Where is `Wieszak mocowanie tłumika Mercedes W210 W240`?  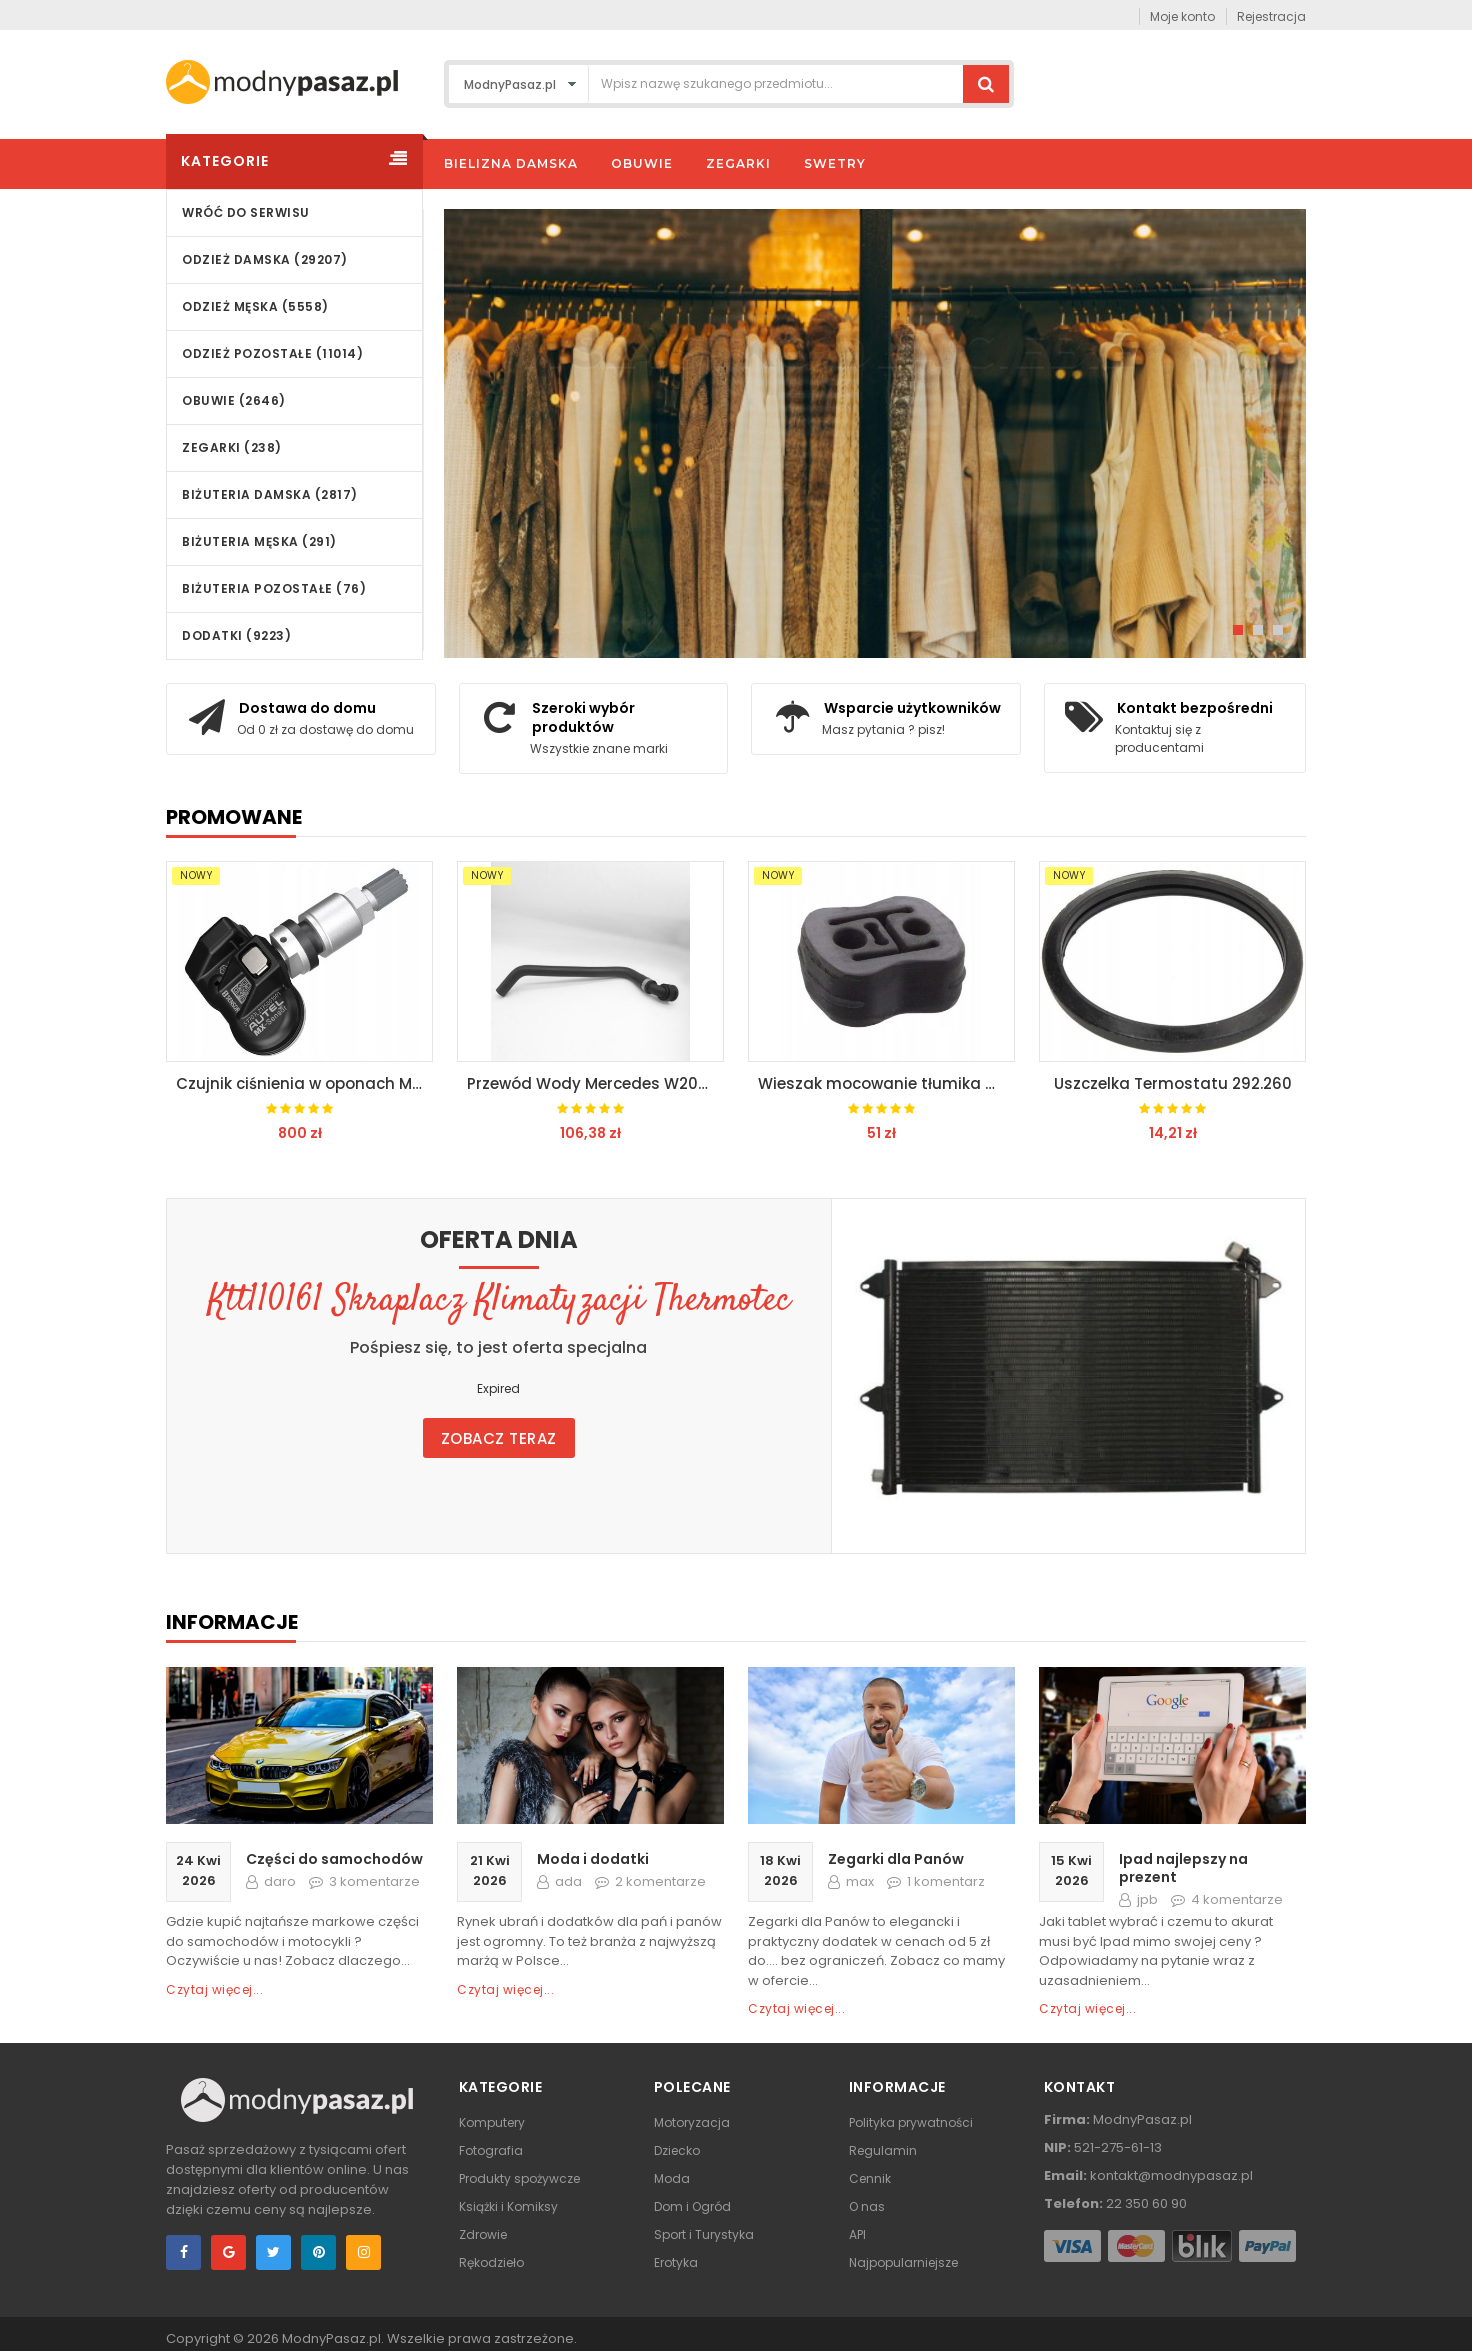 Wieszak mocowanie tłumika Mercedes W210 W240 is located at coordinates (886, 1083).